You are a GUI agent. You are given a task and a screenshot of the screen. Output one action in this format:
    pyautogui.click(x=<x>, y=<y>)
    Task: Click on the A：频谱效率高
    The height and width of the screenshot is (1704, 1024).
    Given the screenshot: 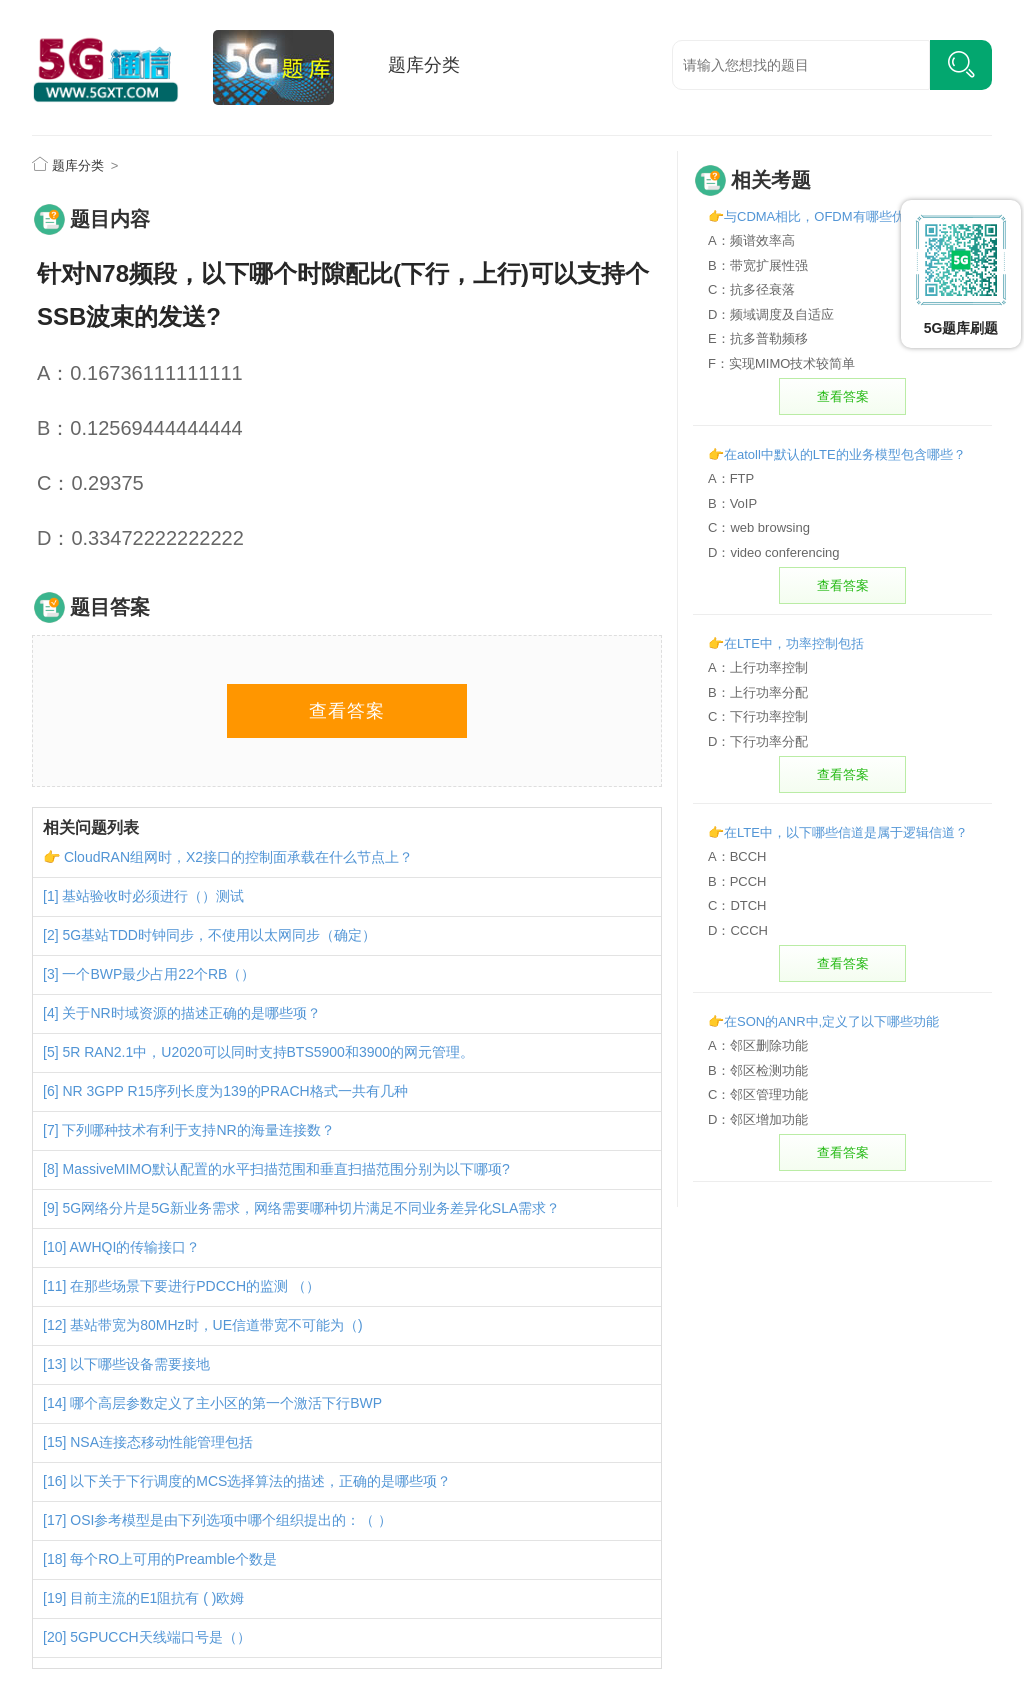 What is the action you would take?
    pyautogui.click(x=751, y=240)
    